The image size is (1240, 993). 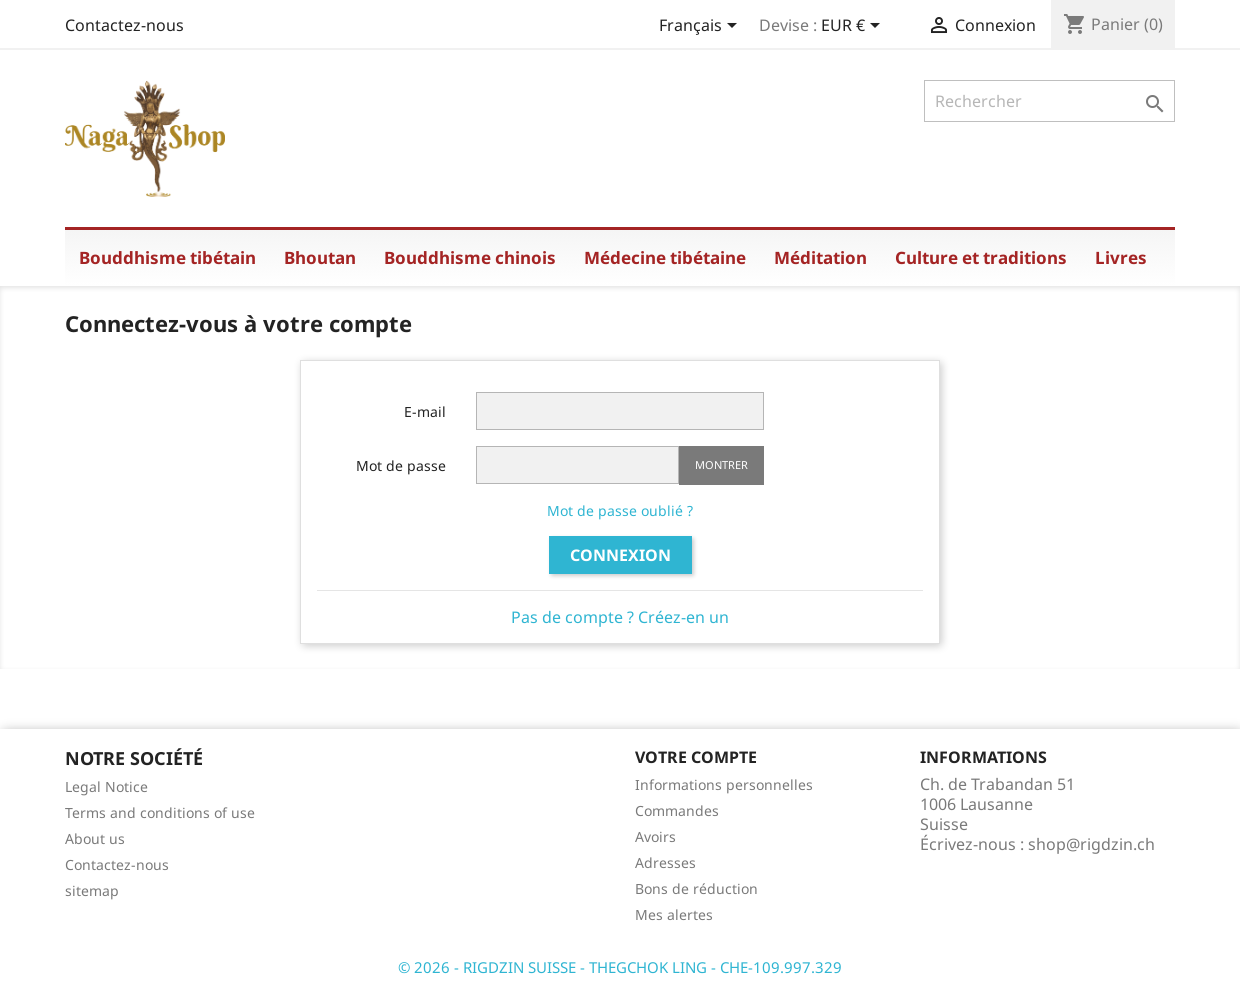 I want to click on Votre compte, so click(x=696, y=757).